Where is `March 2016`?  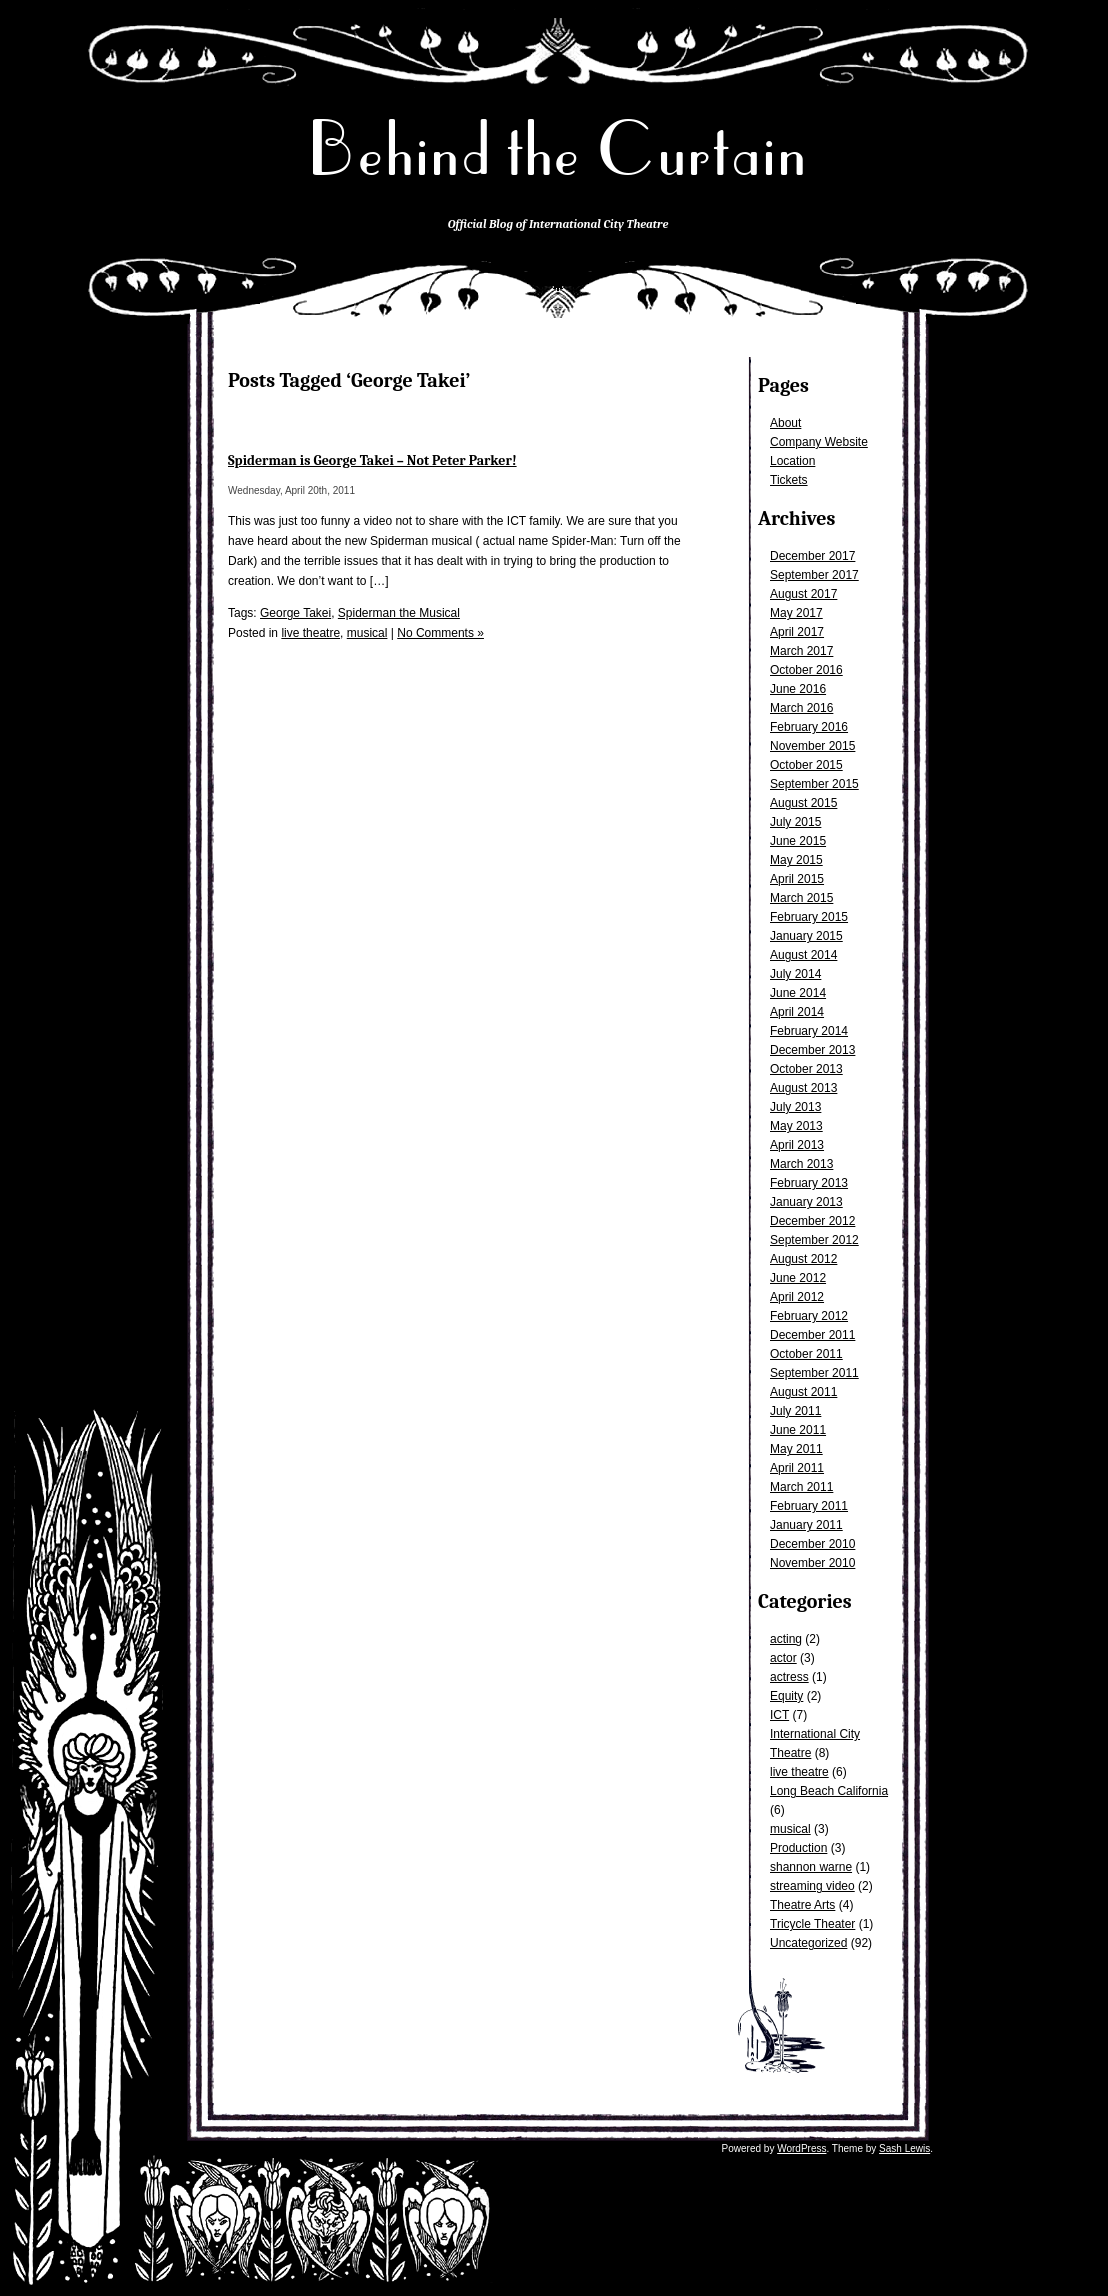
March 2016 is located at coordinates (801, 708).